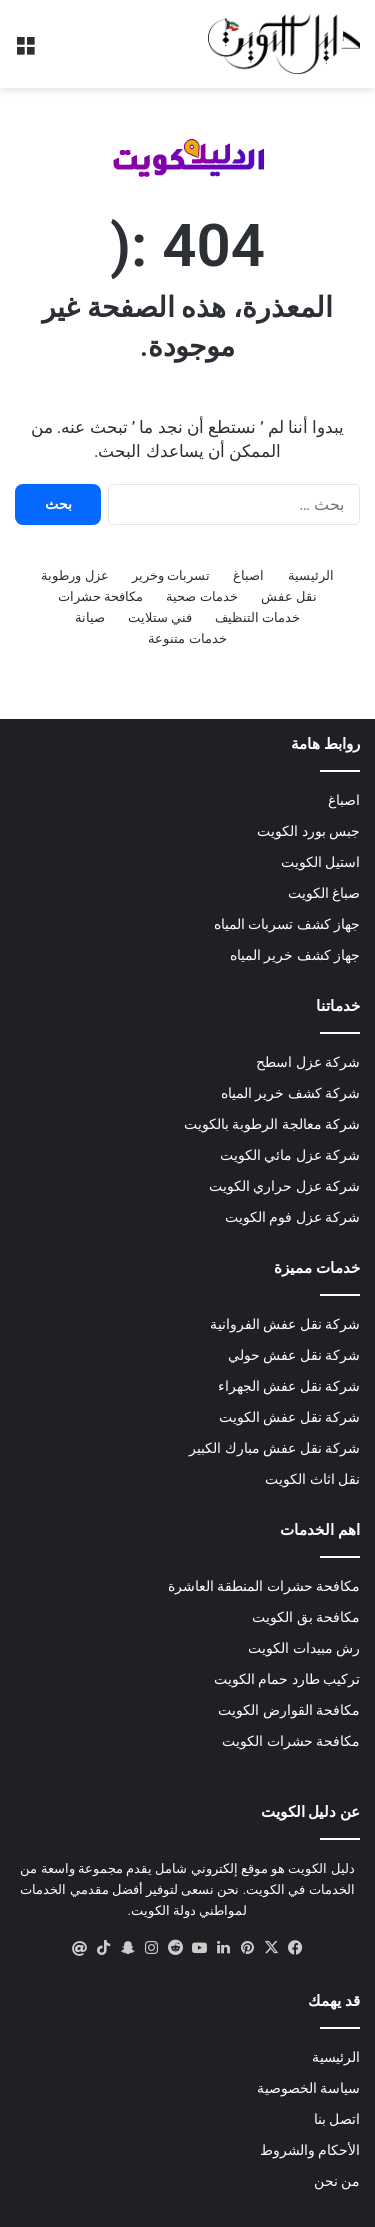 This screenshot has width=375, height=2227. What do you see at coordinates (287, 1679) in the screenshot?
I see `تركيب طارد حمام الكويت` at bounding box center [287, 1679].